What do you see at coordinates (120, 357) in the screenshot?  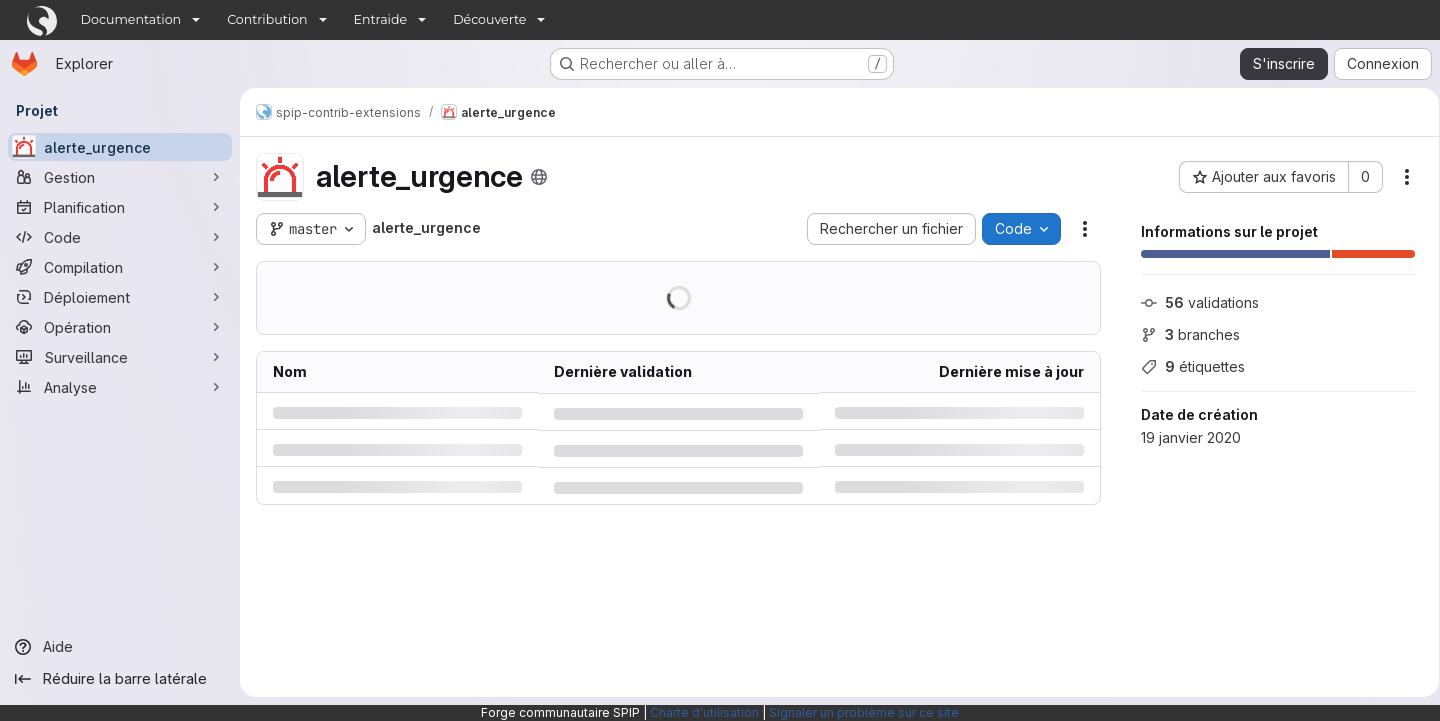 I see `[Surveillance]` at bounding box center [120, 357].